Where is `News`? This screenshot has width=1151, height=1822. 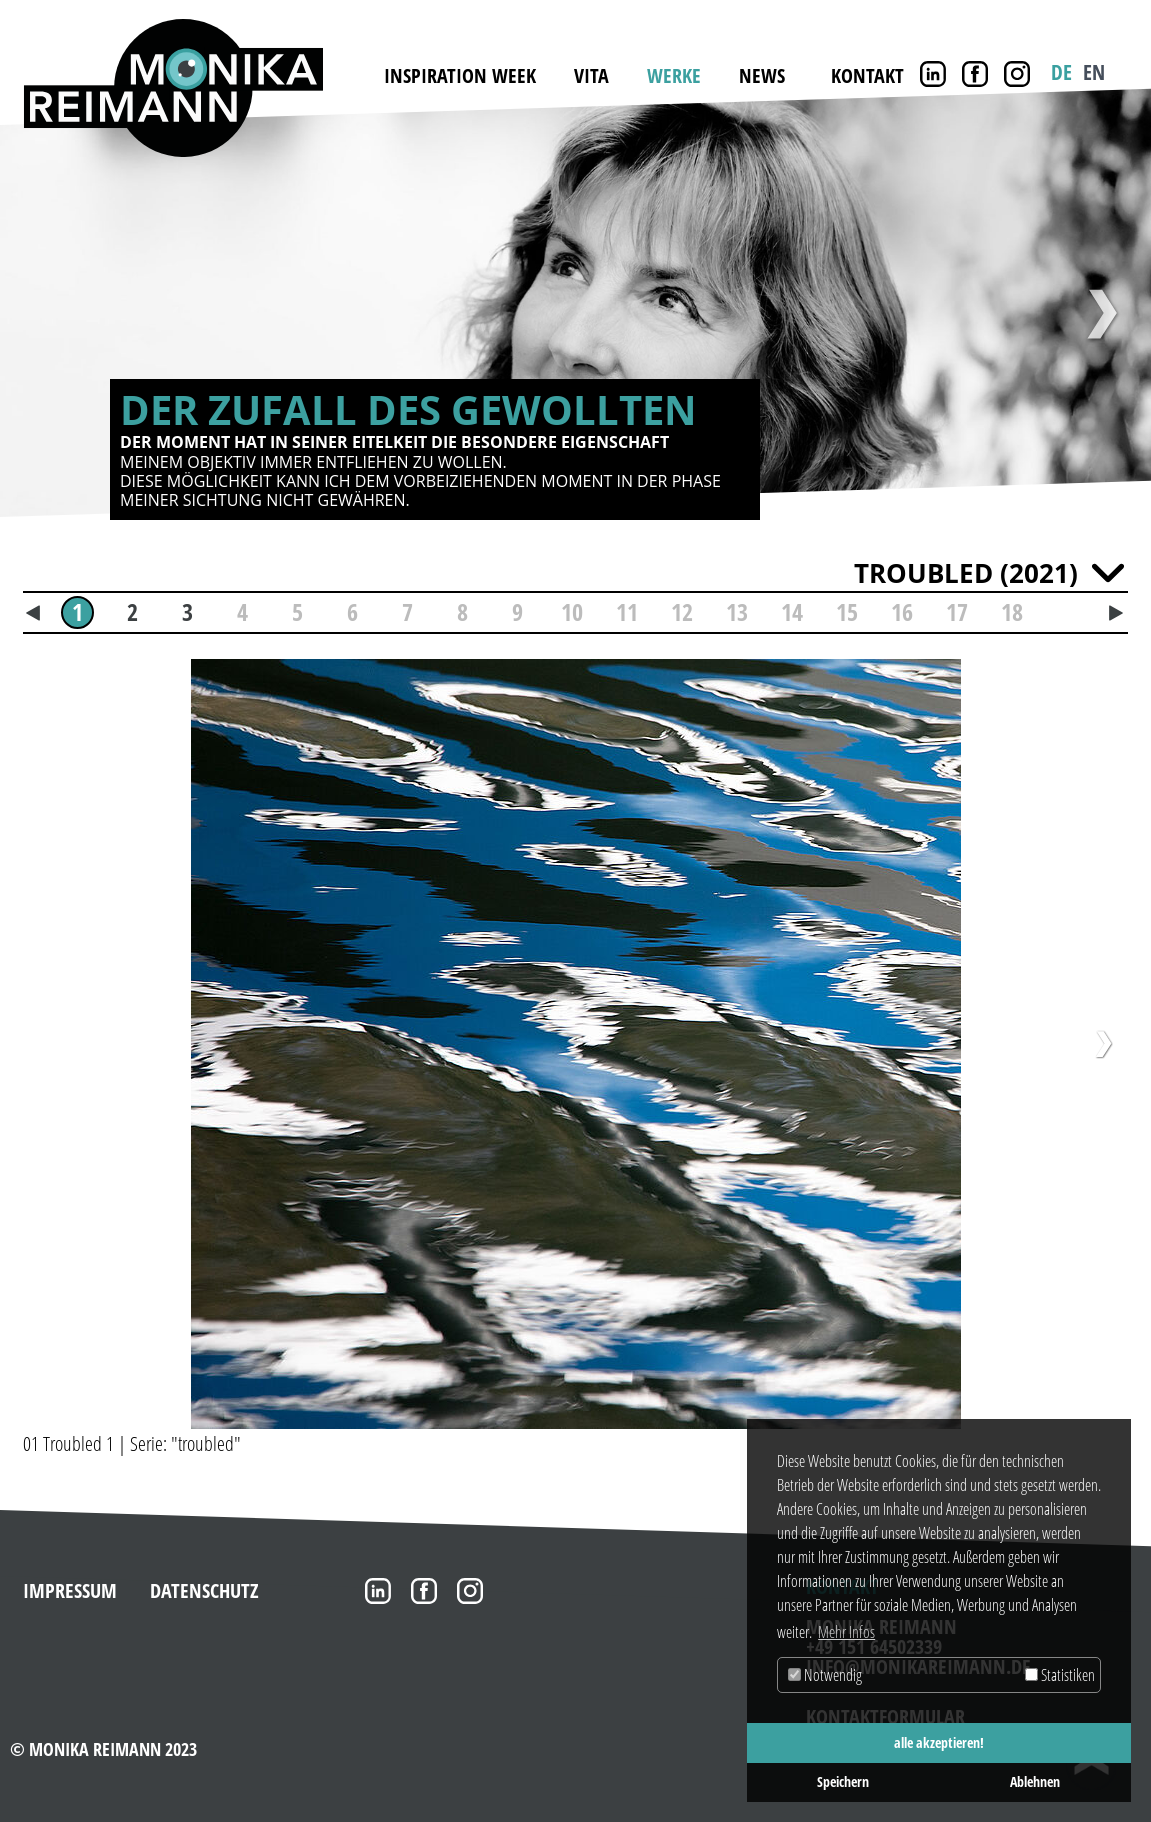 News is located at coordinates (762, 75).